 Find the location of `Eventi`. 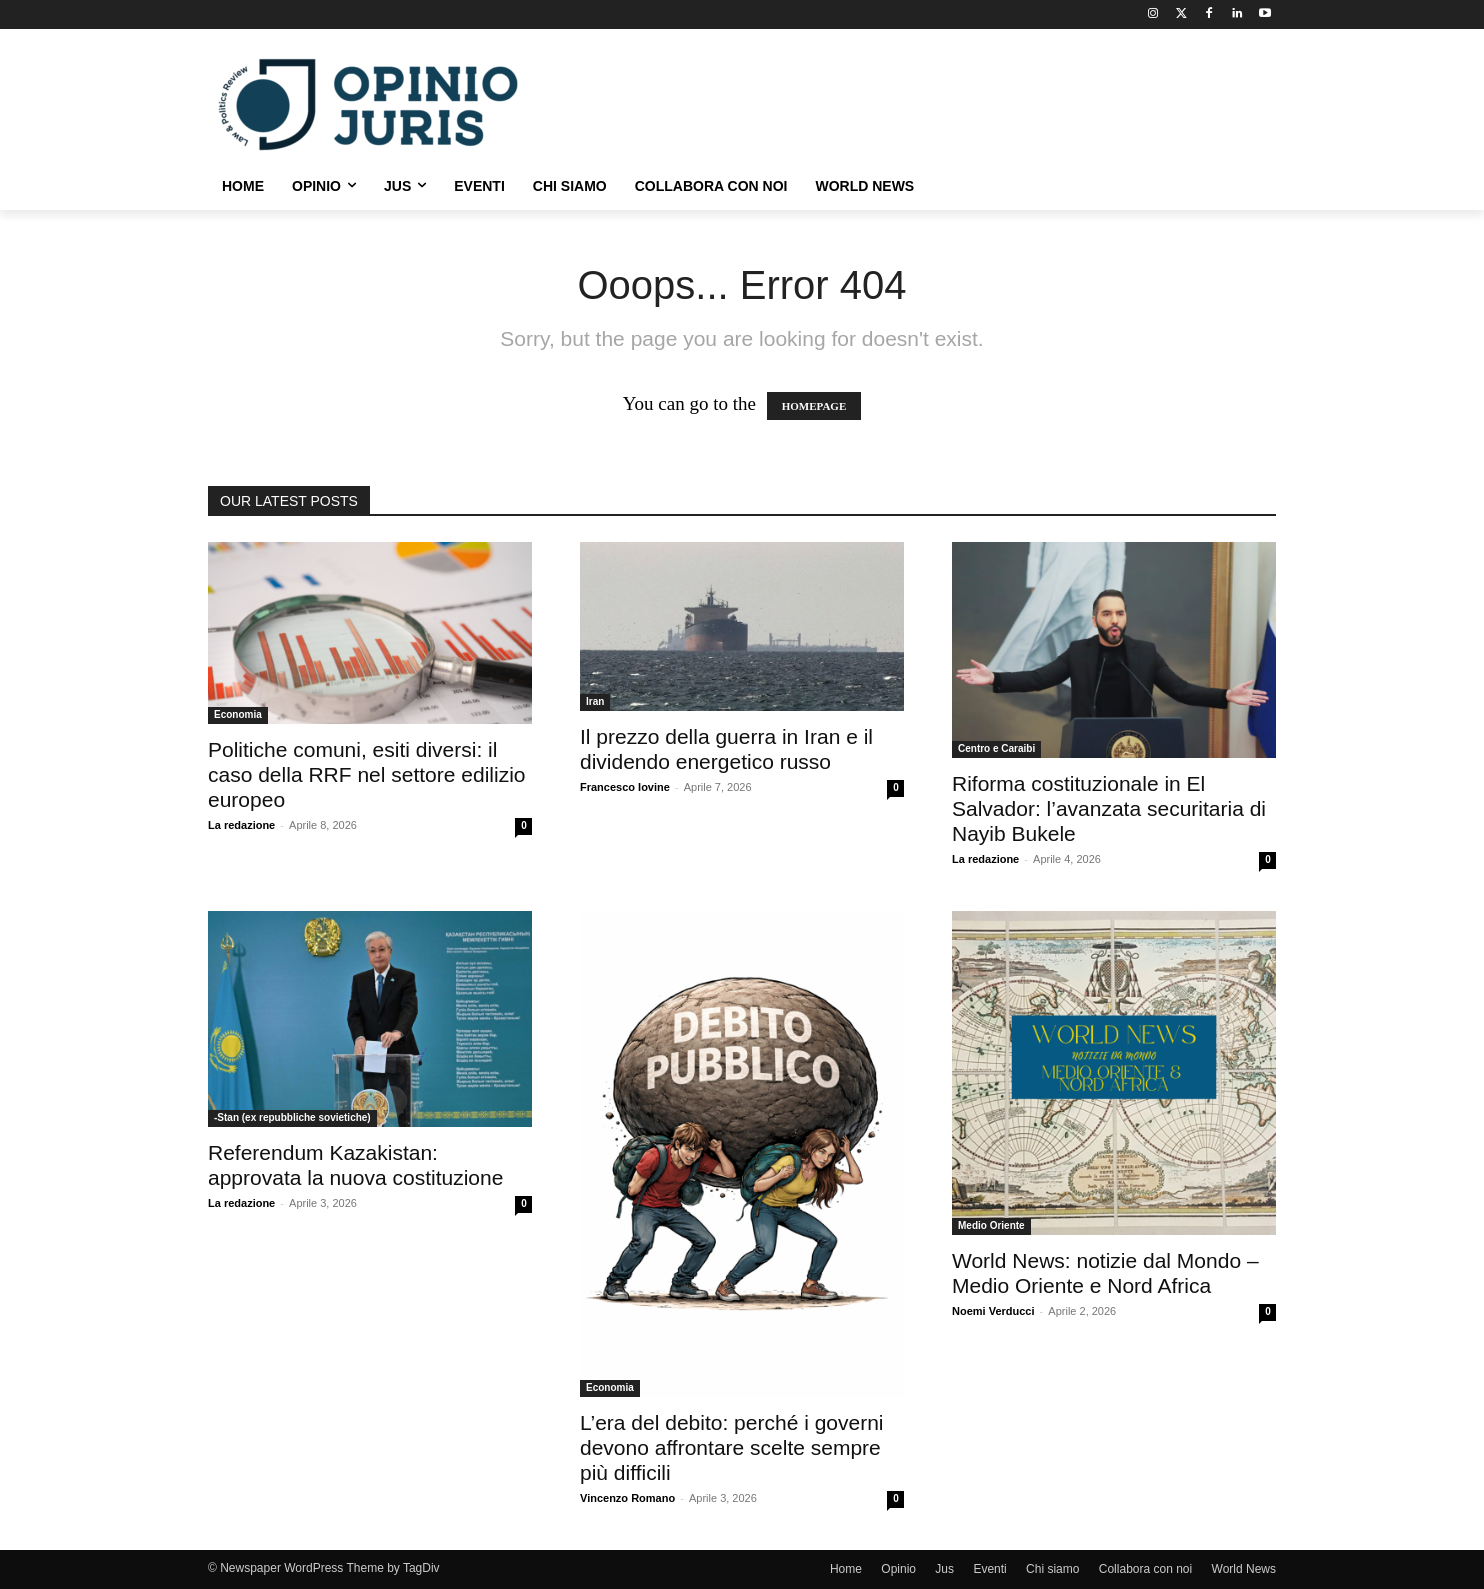

Eventi is located at coordinates (989, 1569).